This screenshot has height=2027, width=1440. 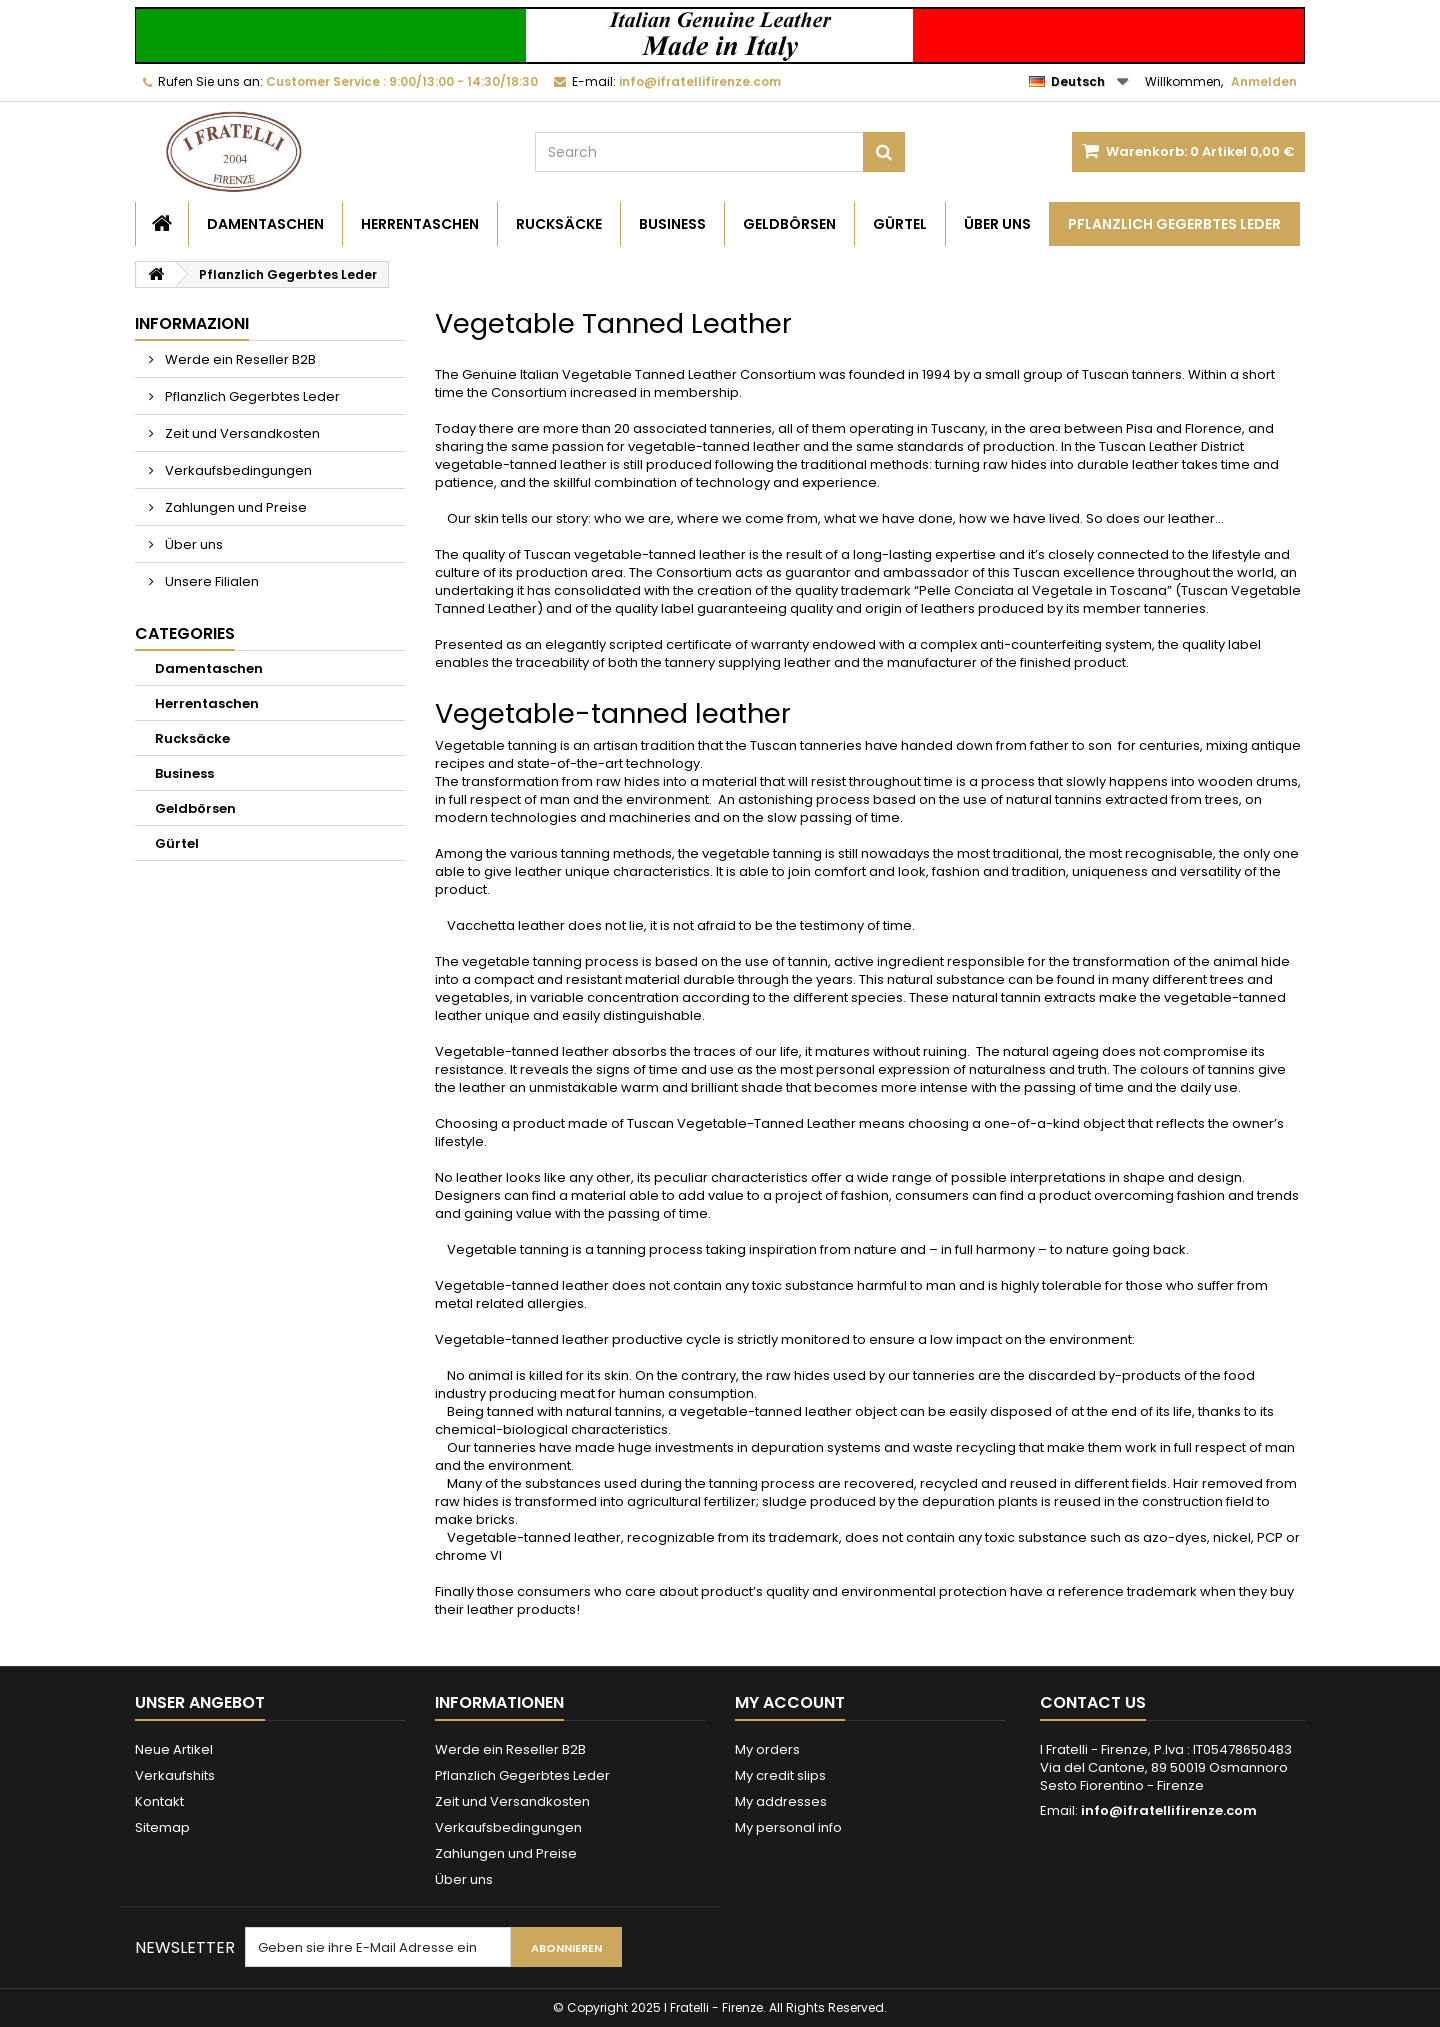 I want to click on Informazioni, so click(x=192, y=323).